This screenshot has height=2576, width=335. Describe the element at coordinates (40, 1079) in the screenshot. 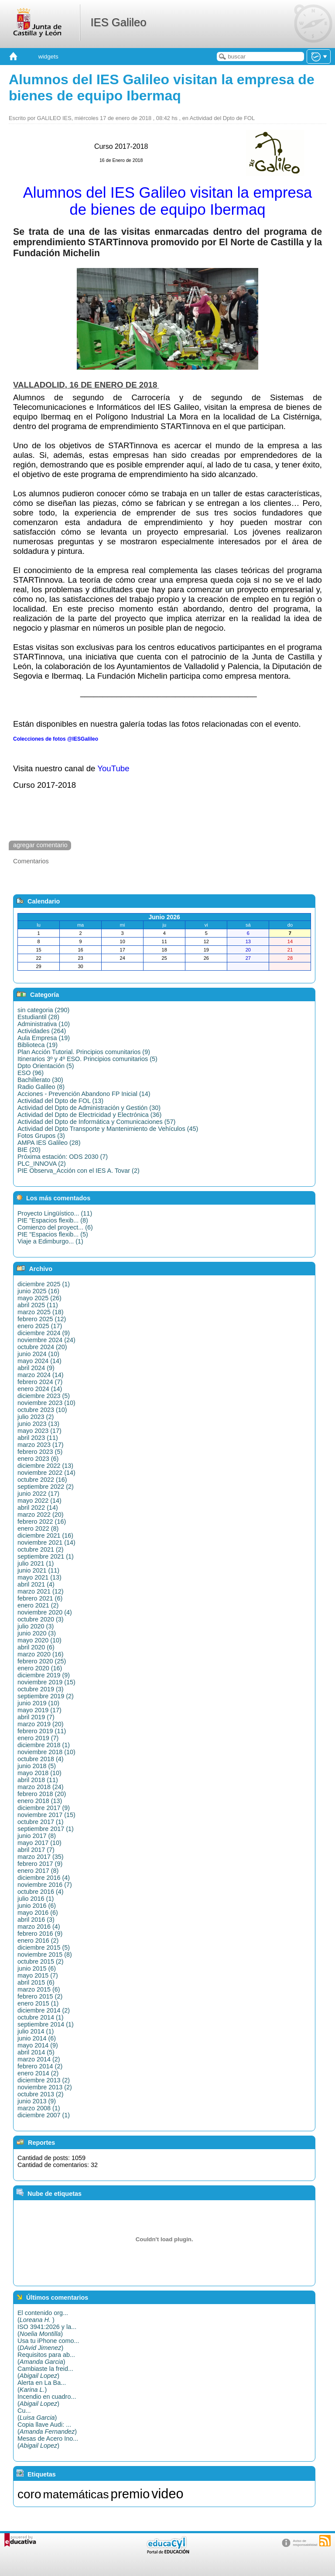

I see `Bachillerato (30)` at that location.